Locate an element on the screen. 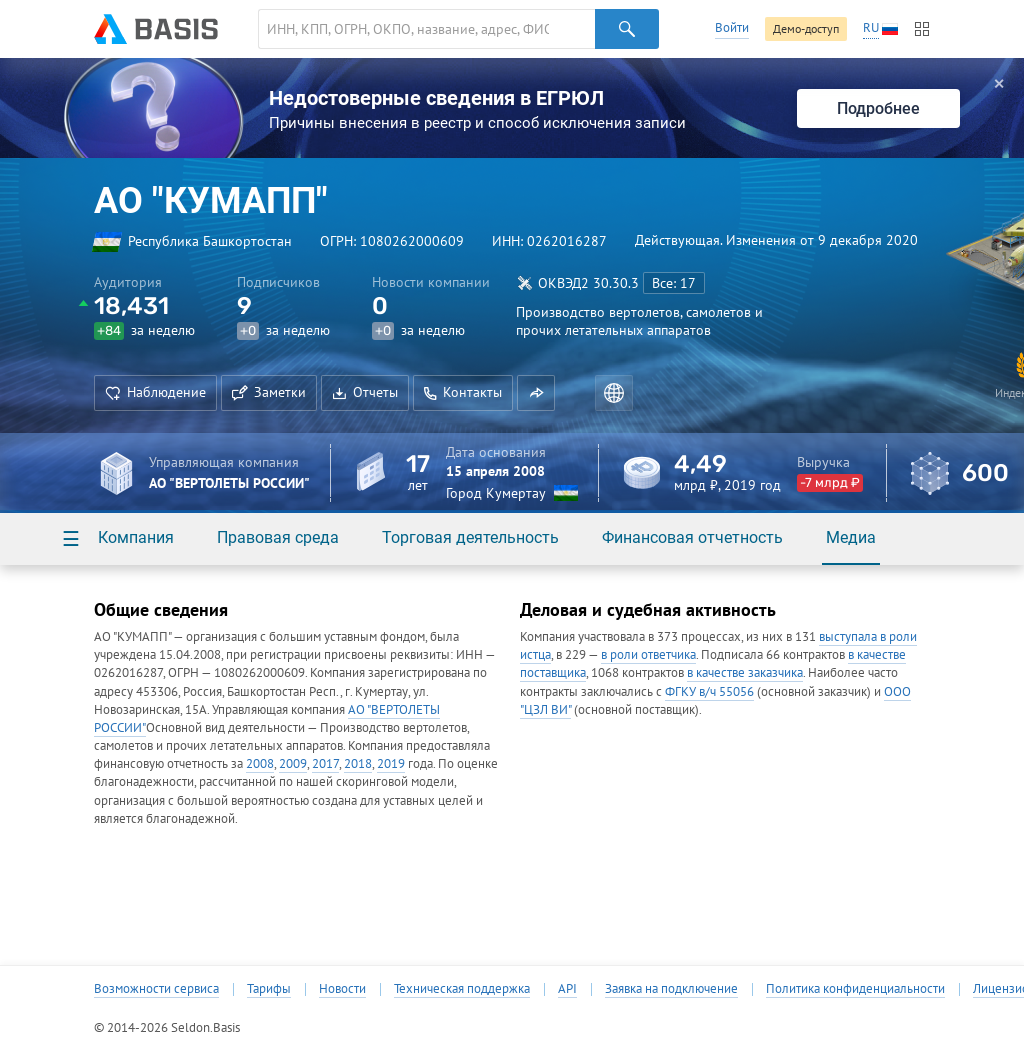 This screenshot has width=1024, height=1051. Финансовая отчетность is located at coordinates (692, 537).